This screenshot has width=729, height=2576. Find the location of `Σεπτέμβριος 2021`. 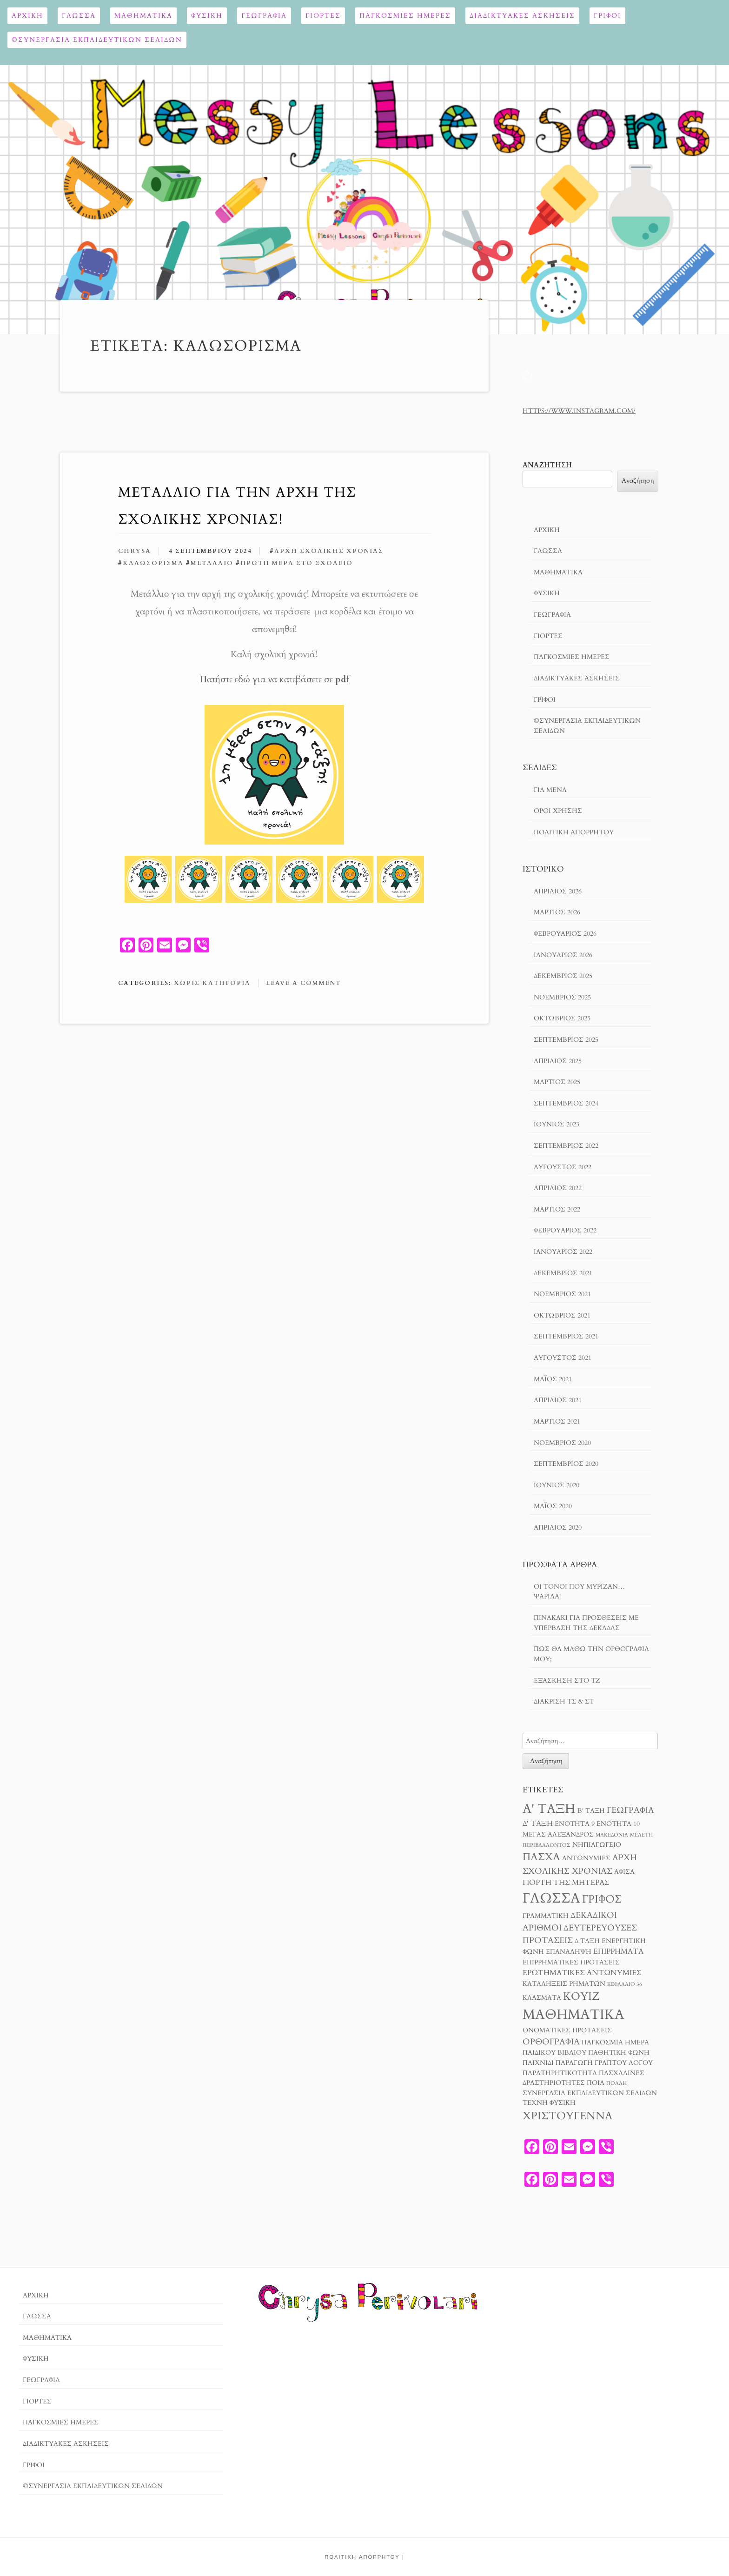

Σεπτέμβριος 2021 is located at coordinates (566, 1336).